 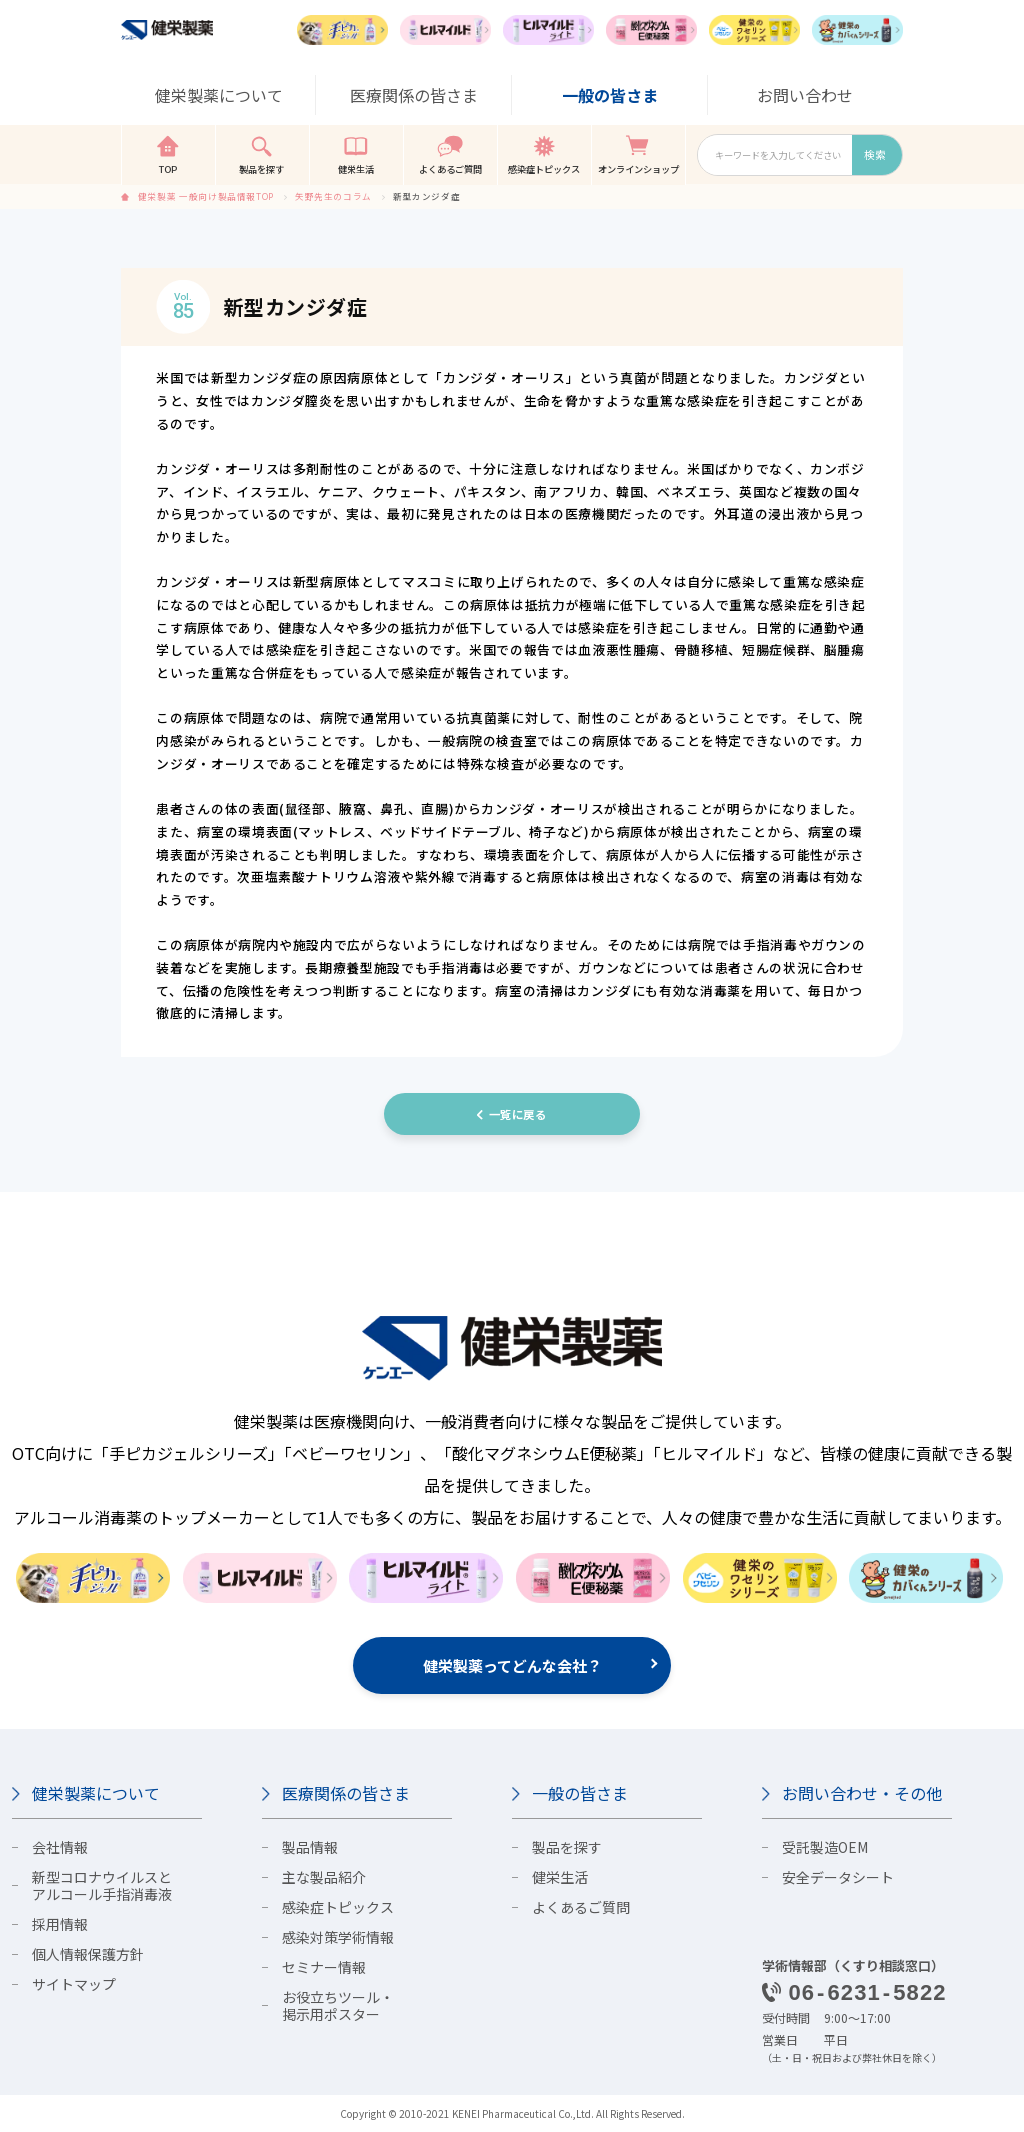 What do you see at coordinates (338, 1937) in the screenshot?
I see `感染対策学術情報` at bounding box center [338, 1937].